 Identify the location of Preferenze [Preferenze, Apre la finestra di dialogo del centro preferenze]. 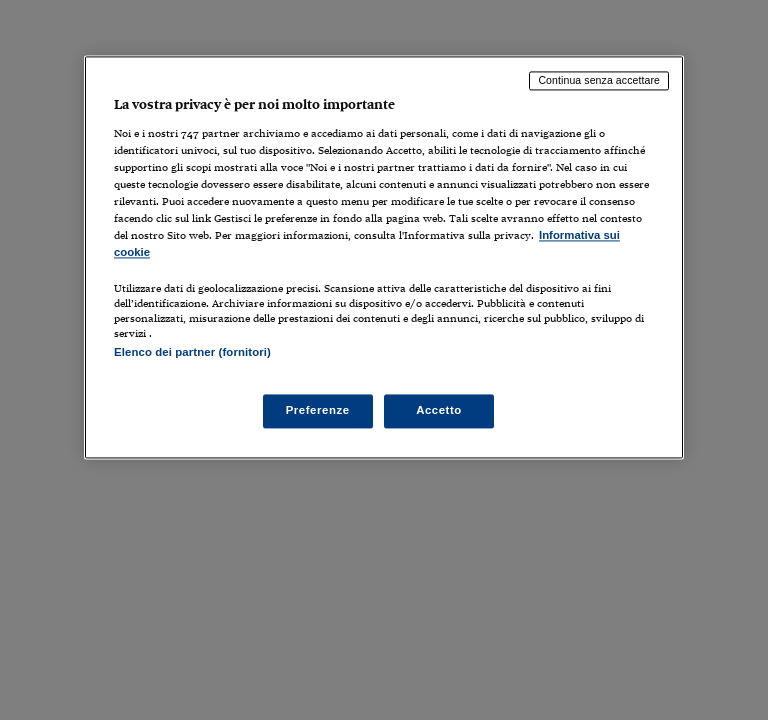
(318, 411).